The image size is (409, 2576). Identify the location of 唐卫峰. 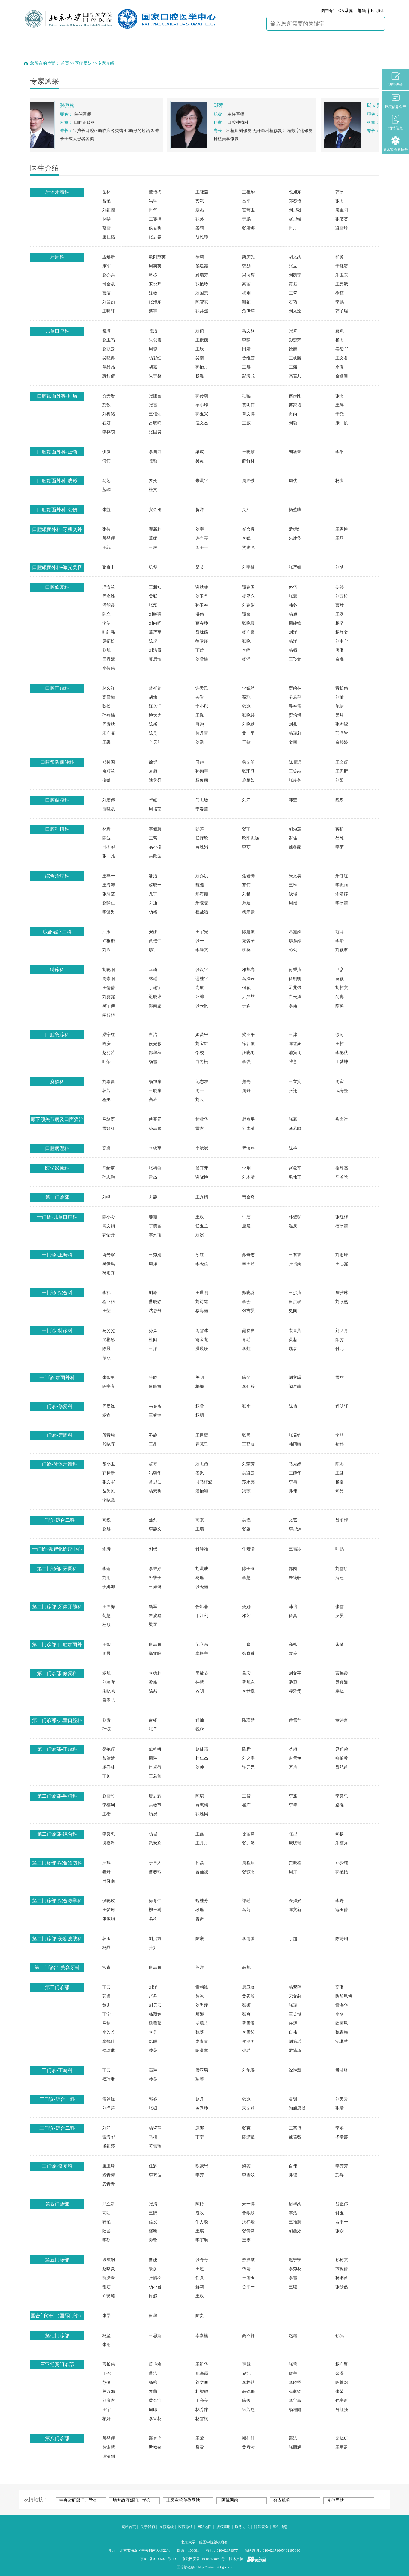
(248, 1987).